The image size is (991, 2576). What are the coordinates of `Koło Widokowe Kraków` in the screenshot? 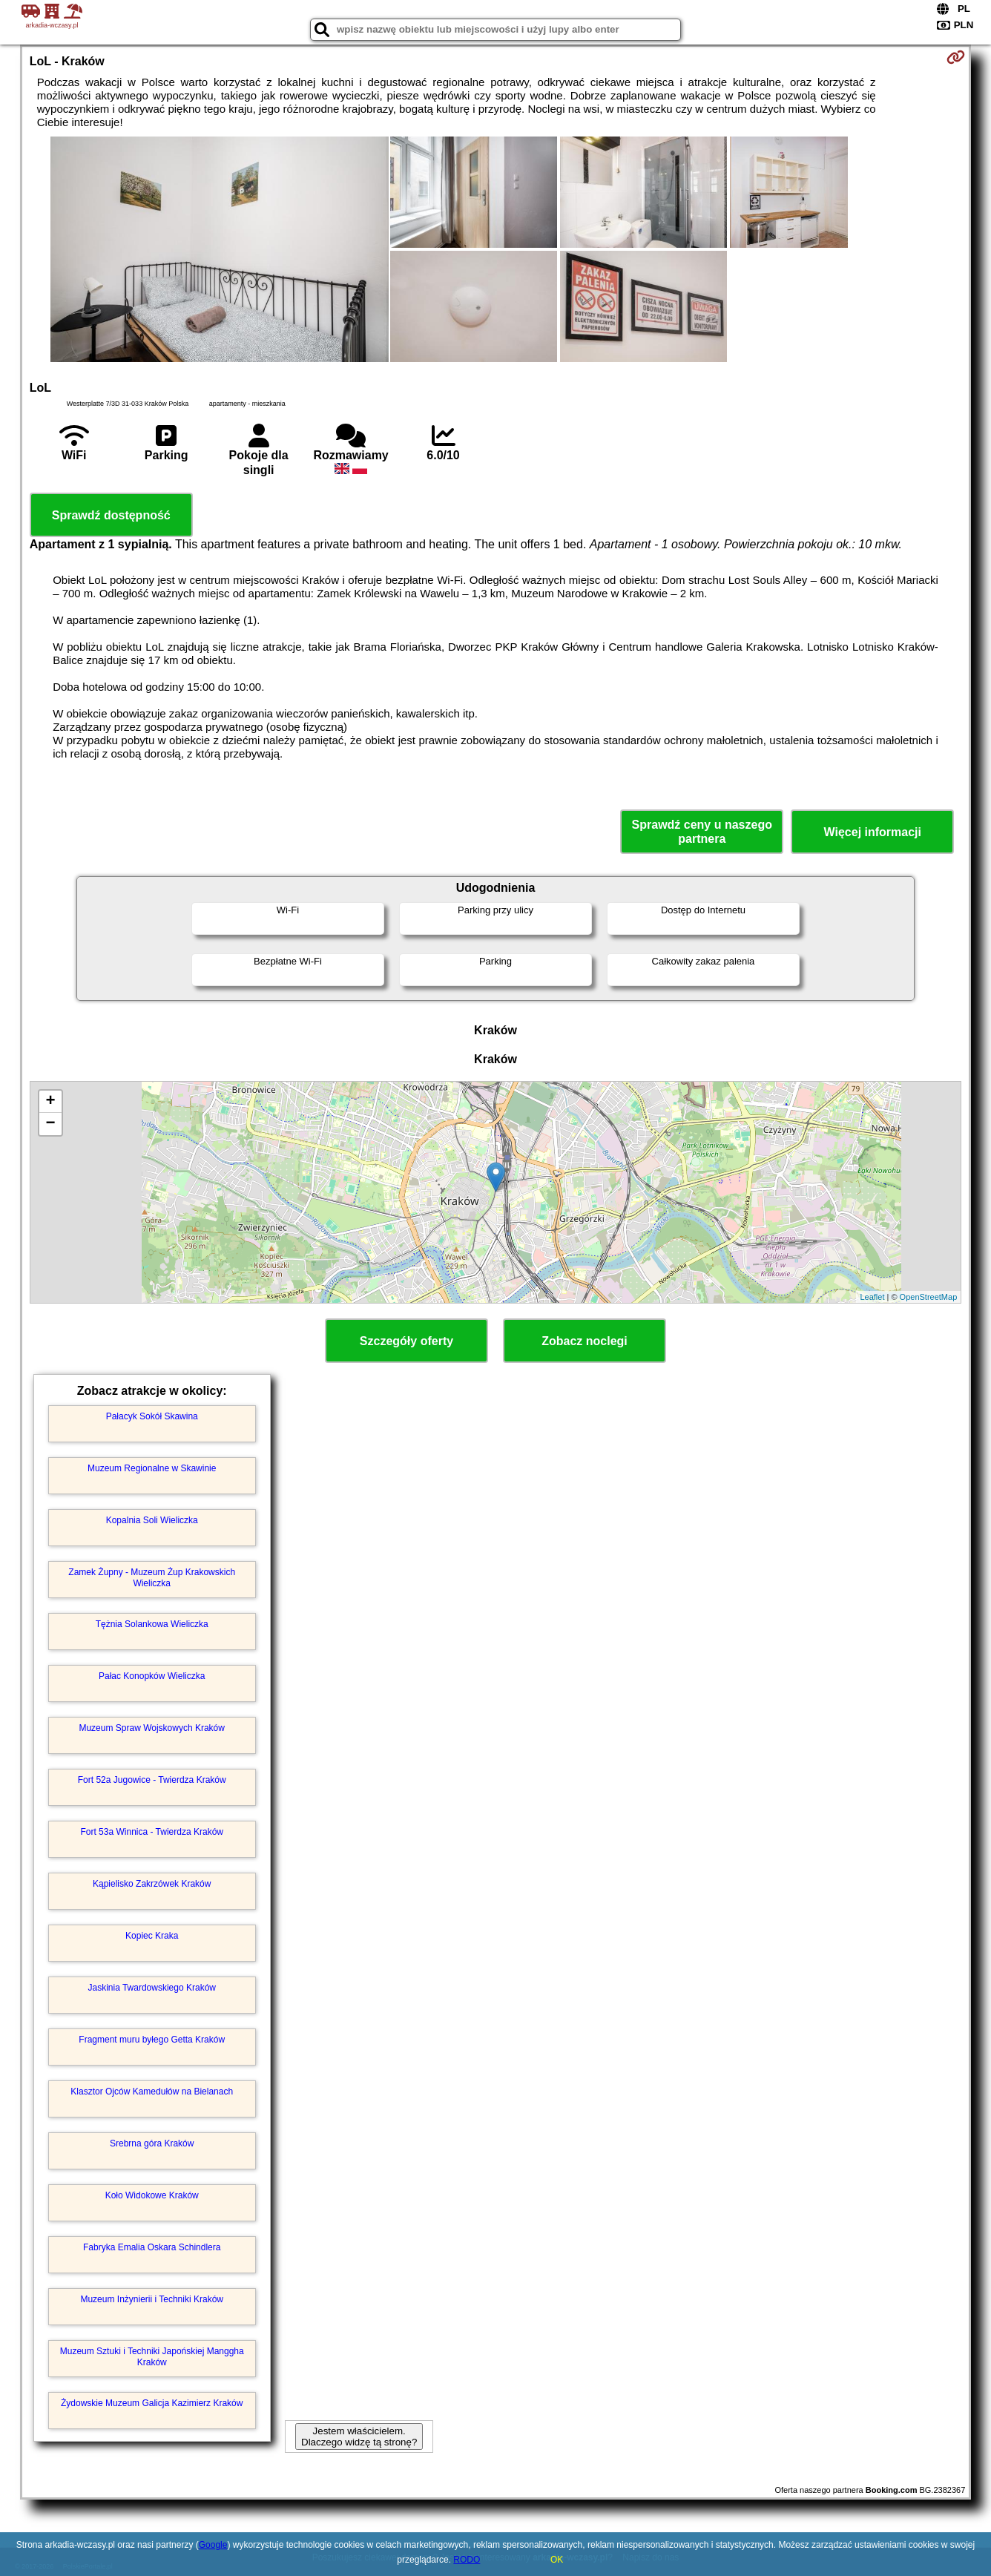 It's located at (152, 2195).